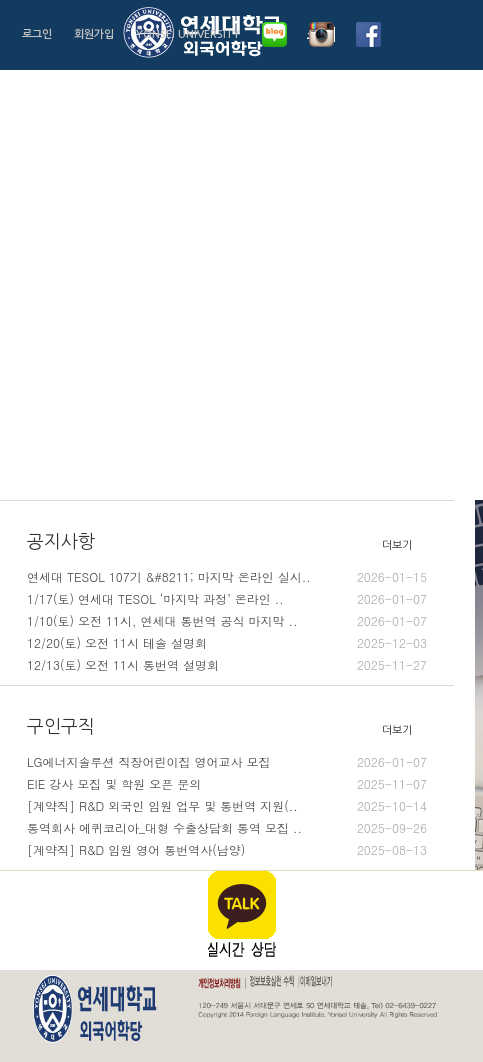 This screenshot has height=1062, width=483. What do you see at coordinates (227, 599) in the screenshot?
I see `1/17(토) 연세대 TESOL ‘마지막 과정’ 온라인 ..` at bounding box center [227, 599].